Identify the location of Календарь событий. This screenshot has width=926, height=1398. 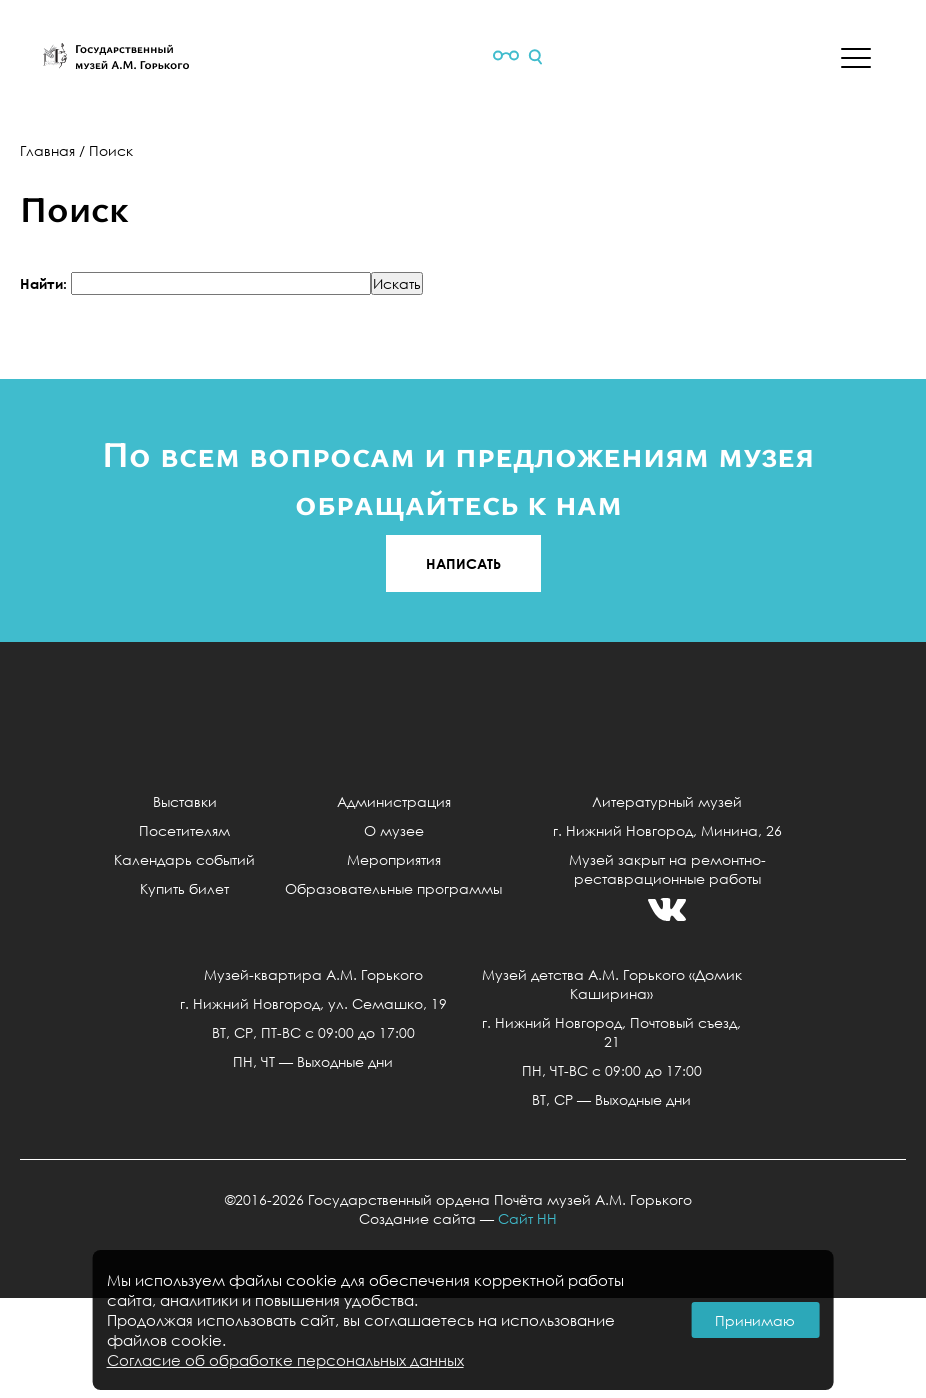
(184, 859).